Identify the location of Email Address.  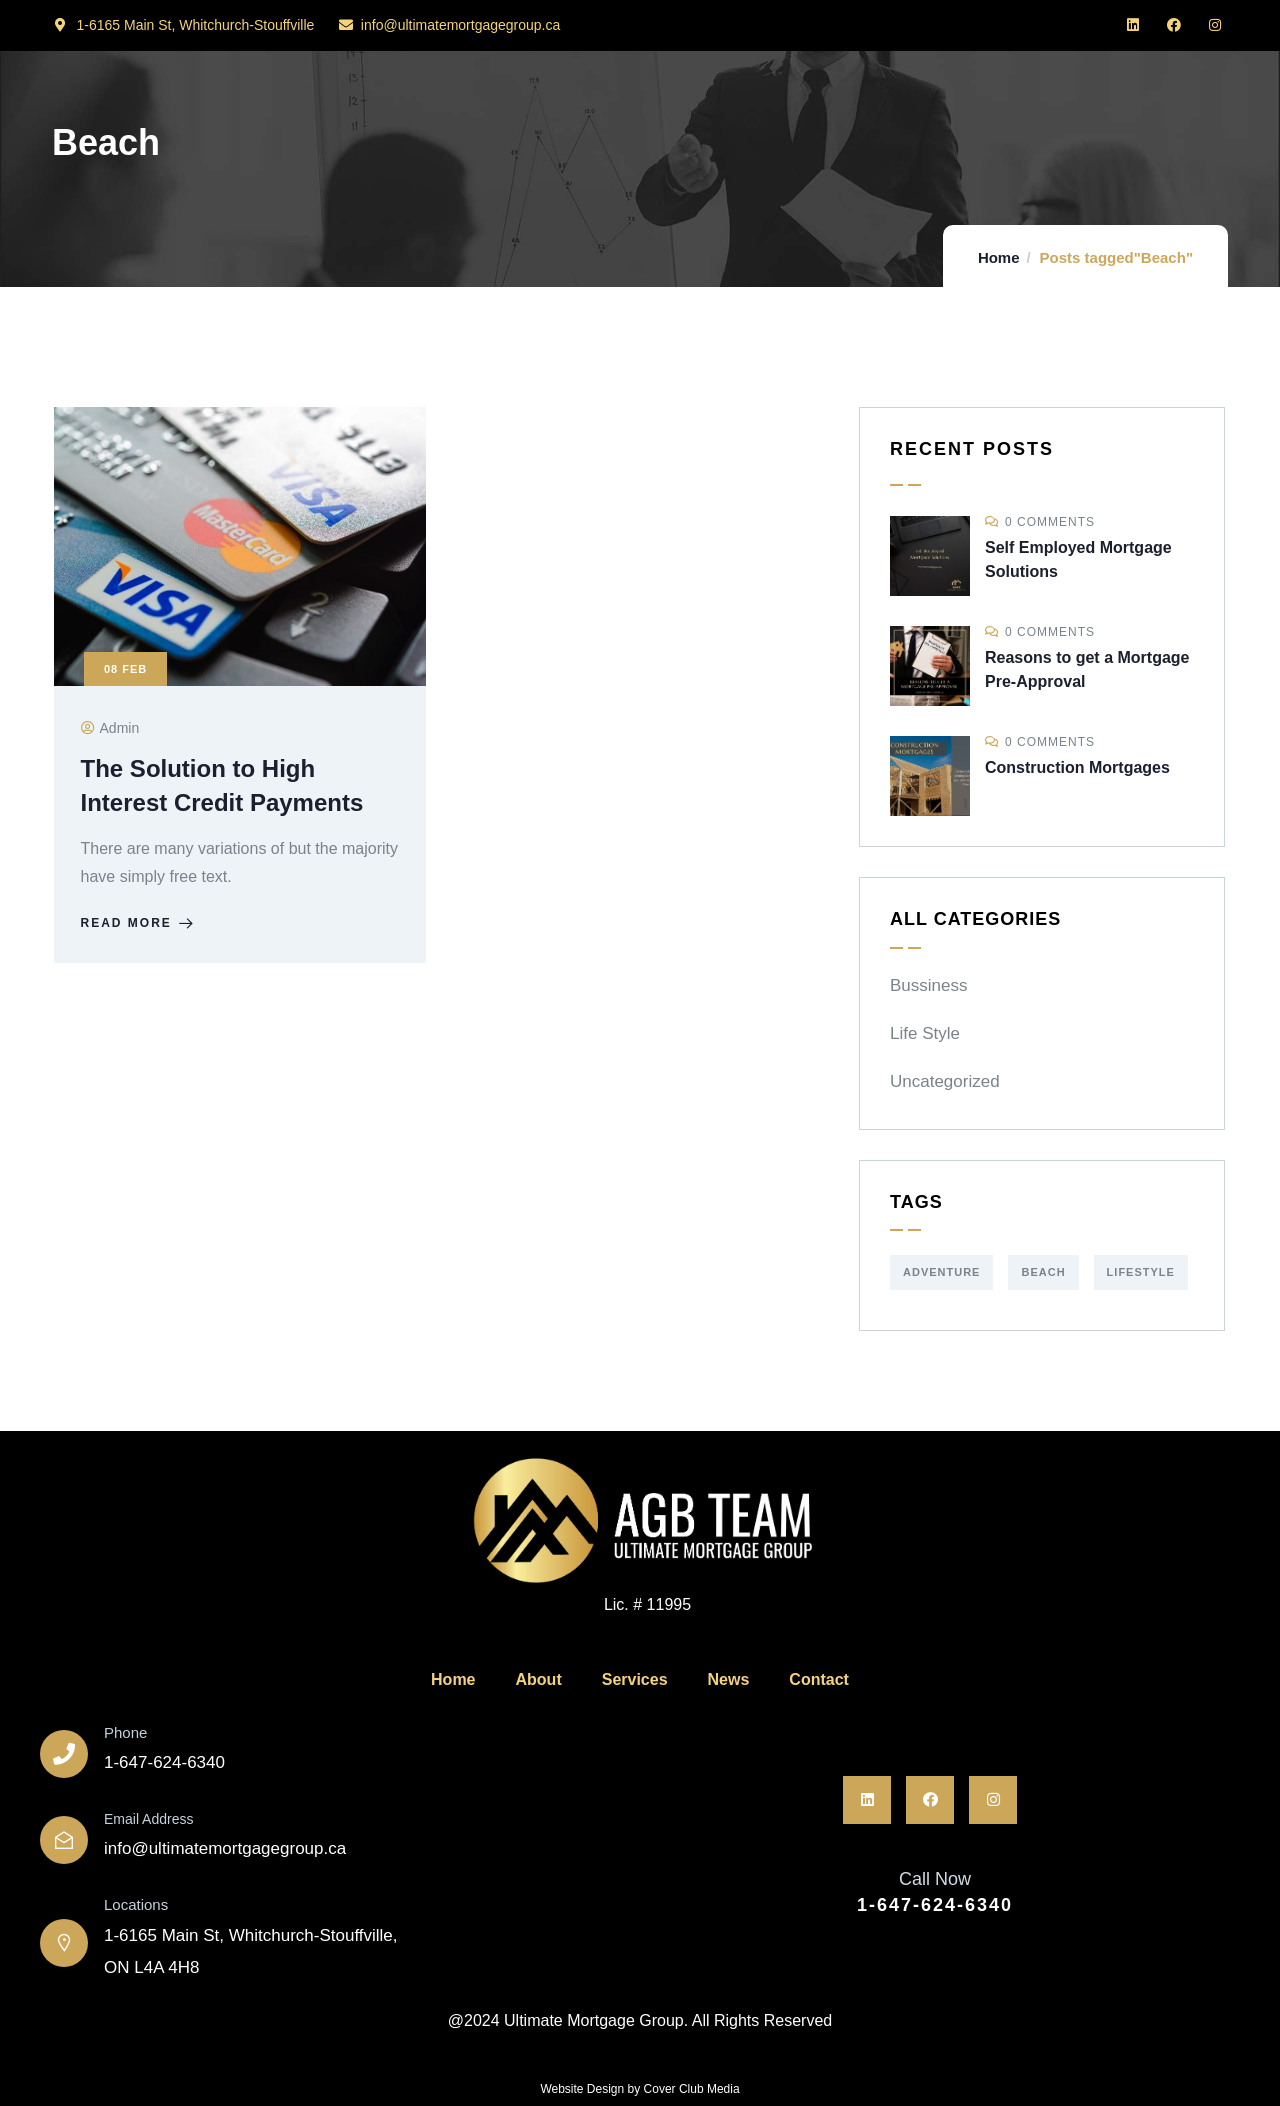
(148, 1819).